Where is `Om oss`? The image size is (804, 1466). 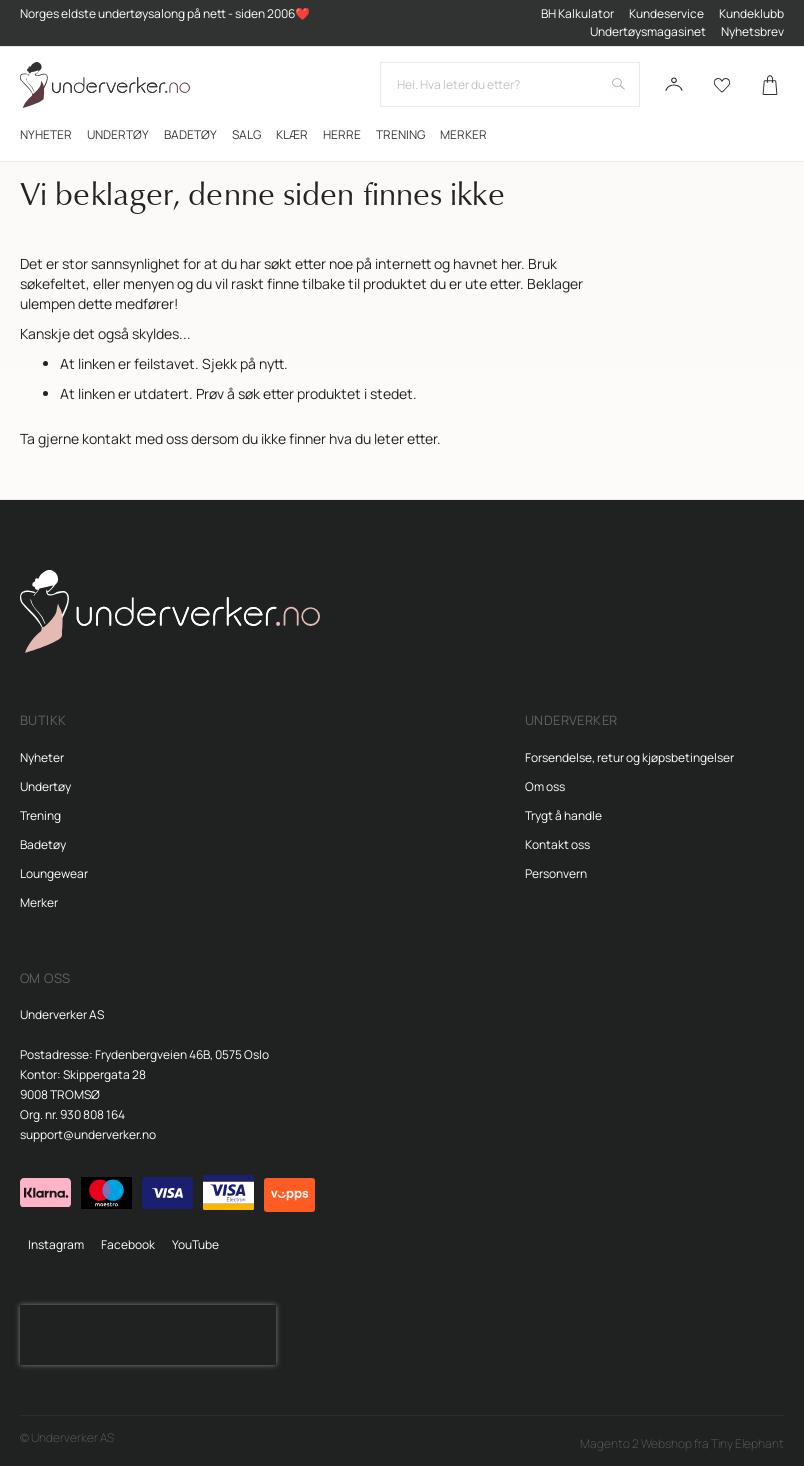 Om oss is located at coordinates (545, 786).